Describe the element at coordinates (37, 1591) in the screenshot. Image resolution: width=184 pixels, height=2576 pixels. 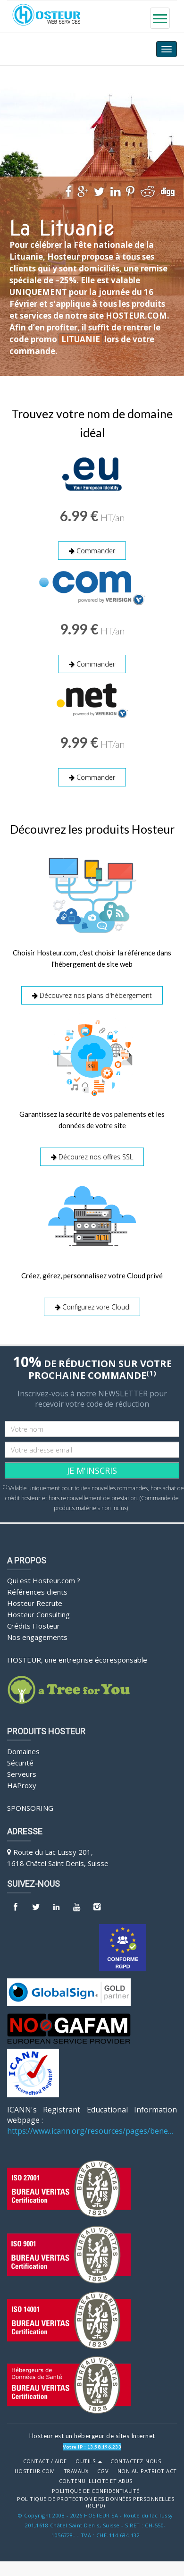
I see `Références clients` at that location.